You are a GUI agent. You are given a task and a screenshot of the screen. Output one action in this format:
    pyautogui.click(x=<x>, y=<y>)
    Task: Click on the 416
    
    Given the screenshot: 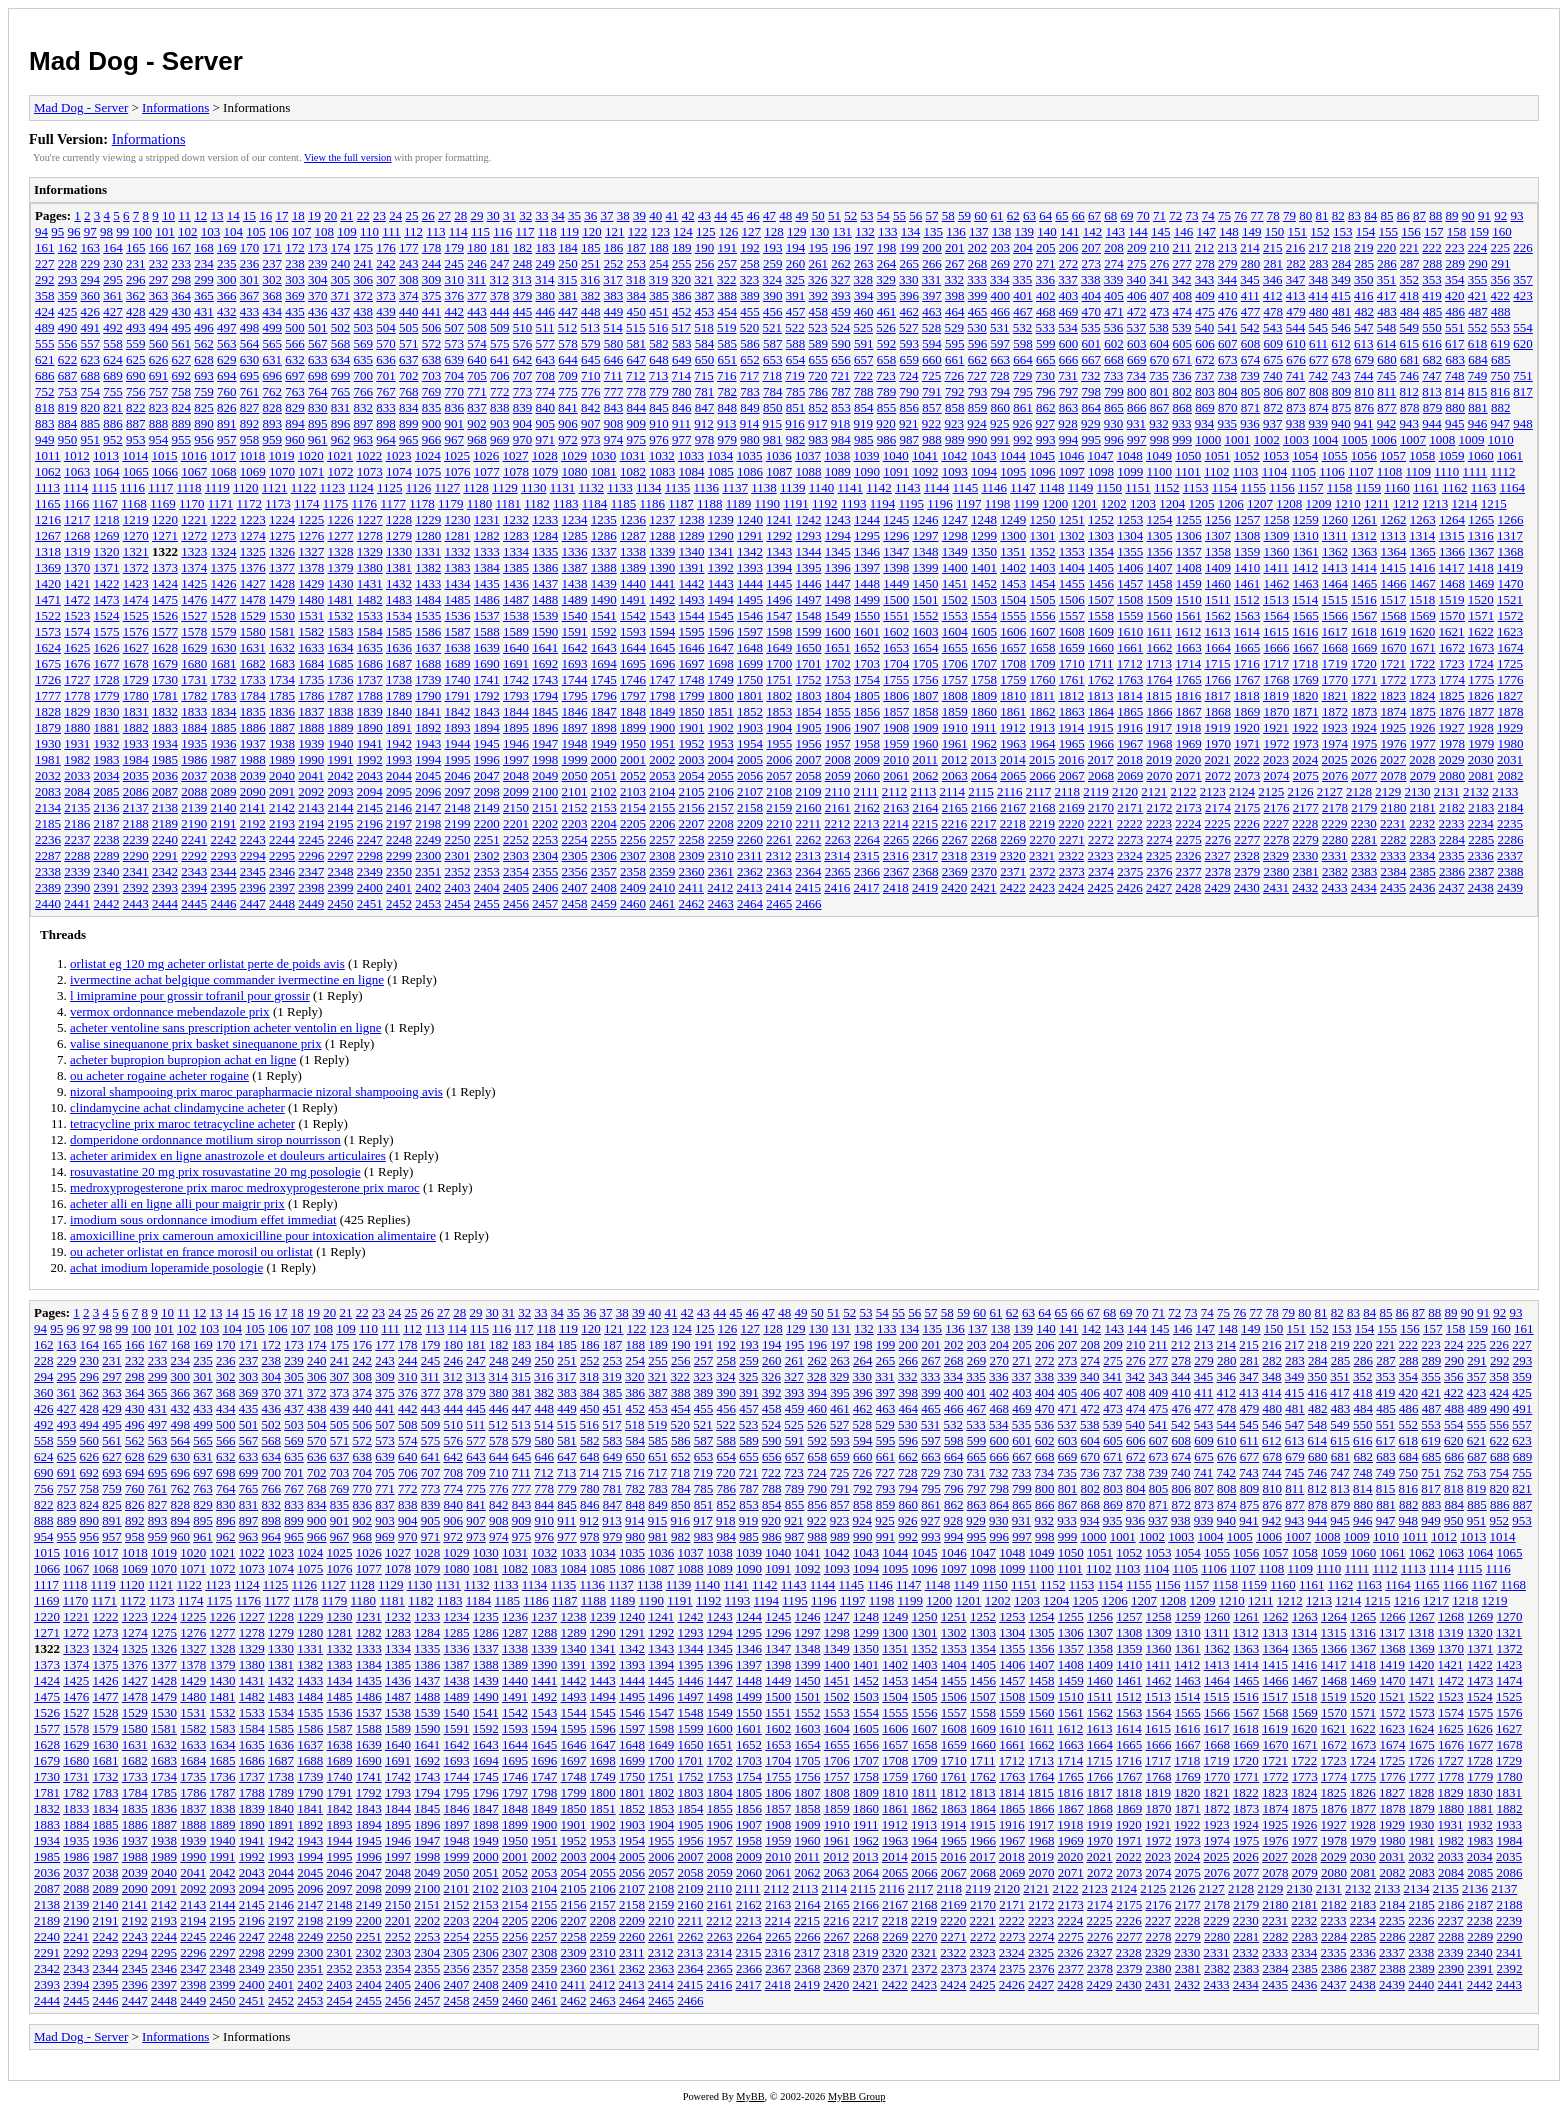 What is the action you would take?
    pyautogui.click(x=1364, y=295)
    